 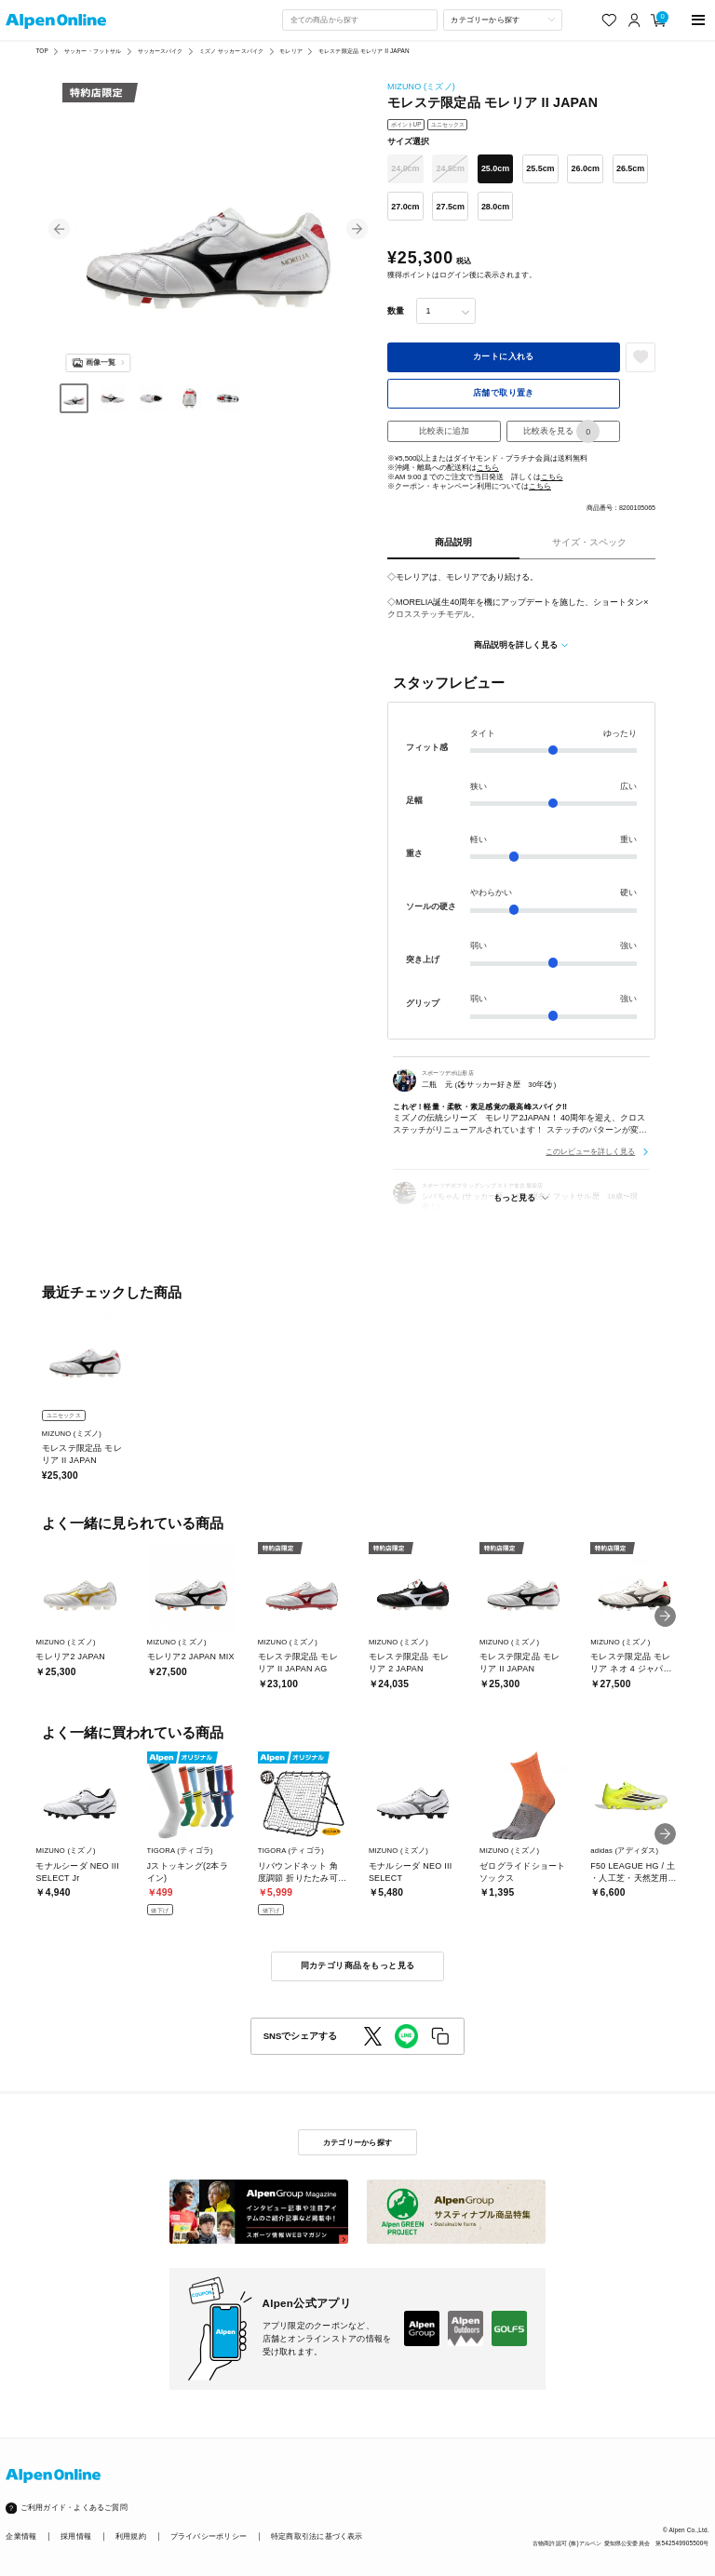 What do you see at coordinates (451, 206) in the screenshot?
I see `27.5cm` at bounding box center [451, 206].